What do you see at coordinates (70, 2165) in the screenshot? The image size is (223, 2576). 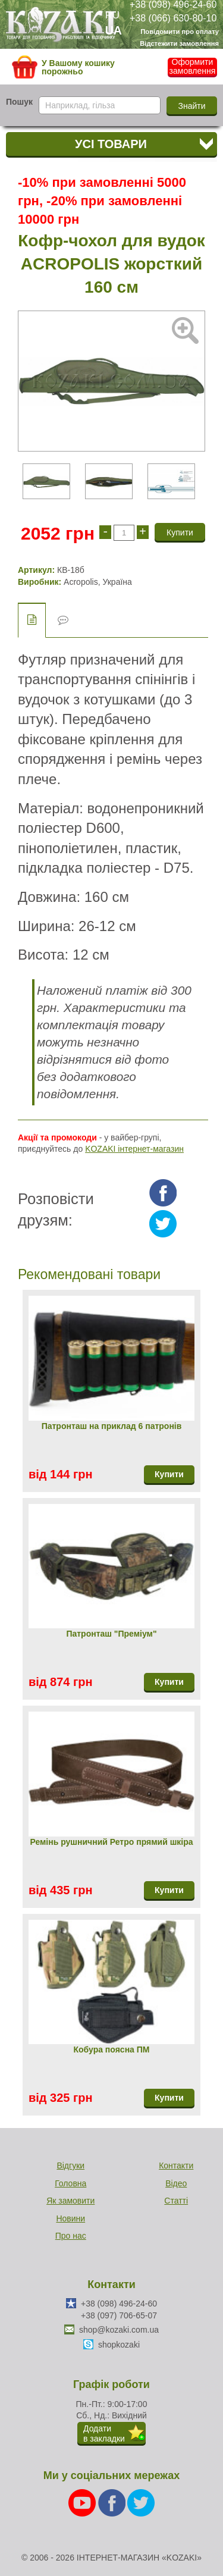 I see `Відгуки` at bounding box center [70, 2165].